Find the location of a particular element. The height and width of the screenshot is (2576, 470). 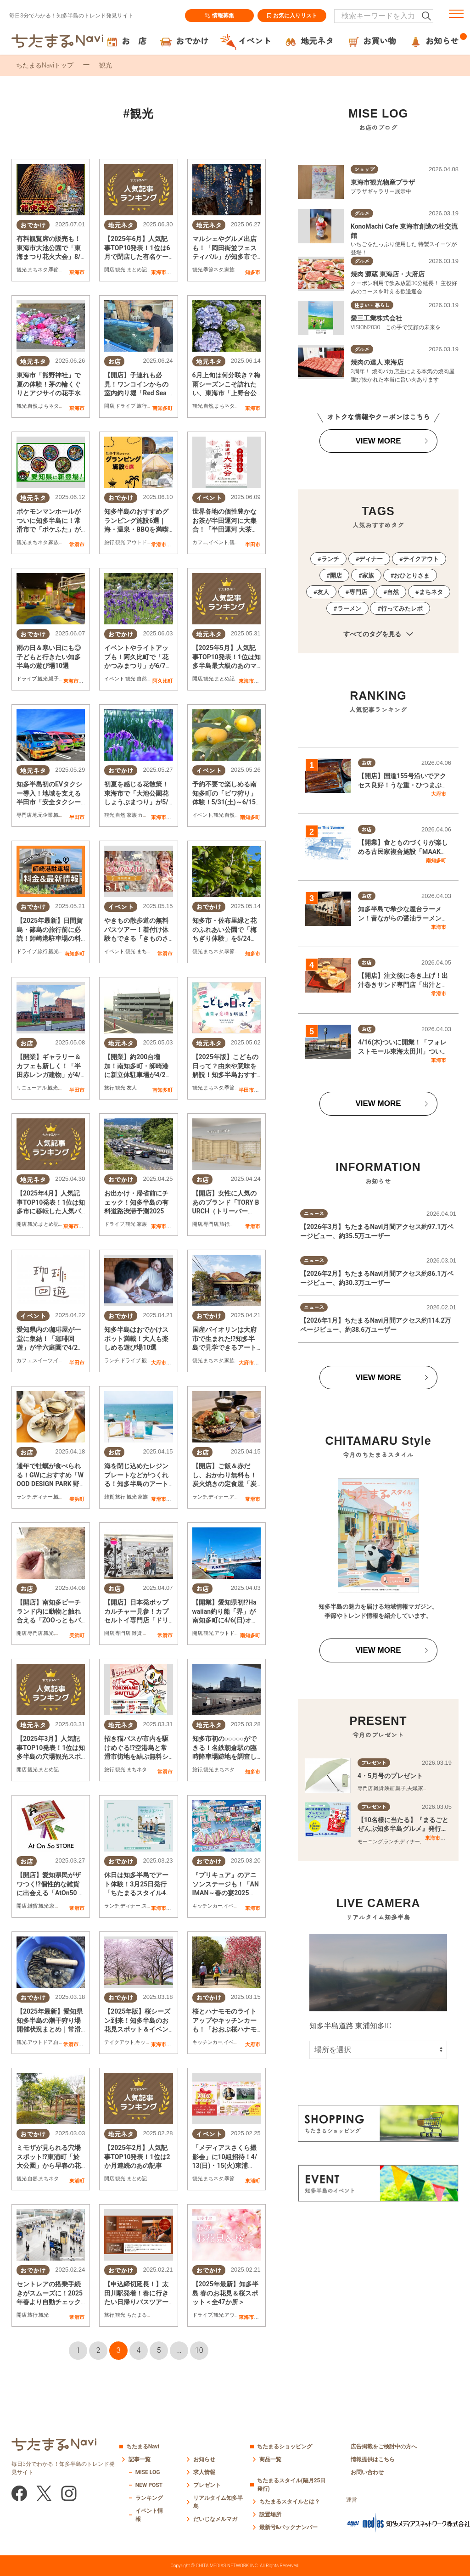

行ってみたレポ is located at coordinates (402, 608).